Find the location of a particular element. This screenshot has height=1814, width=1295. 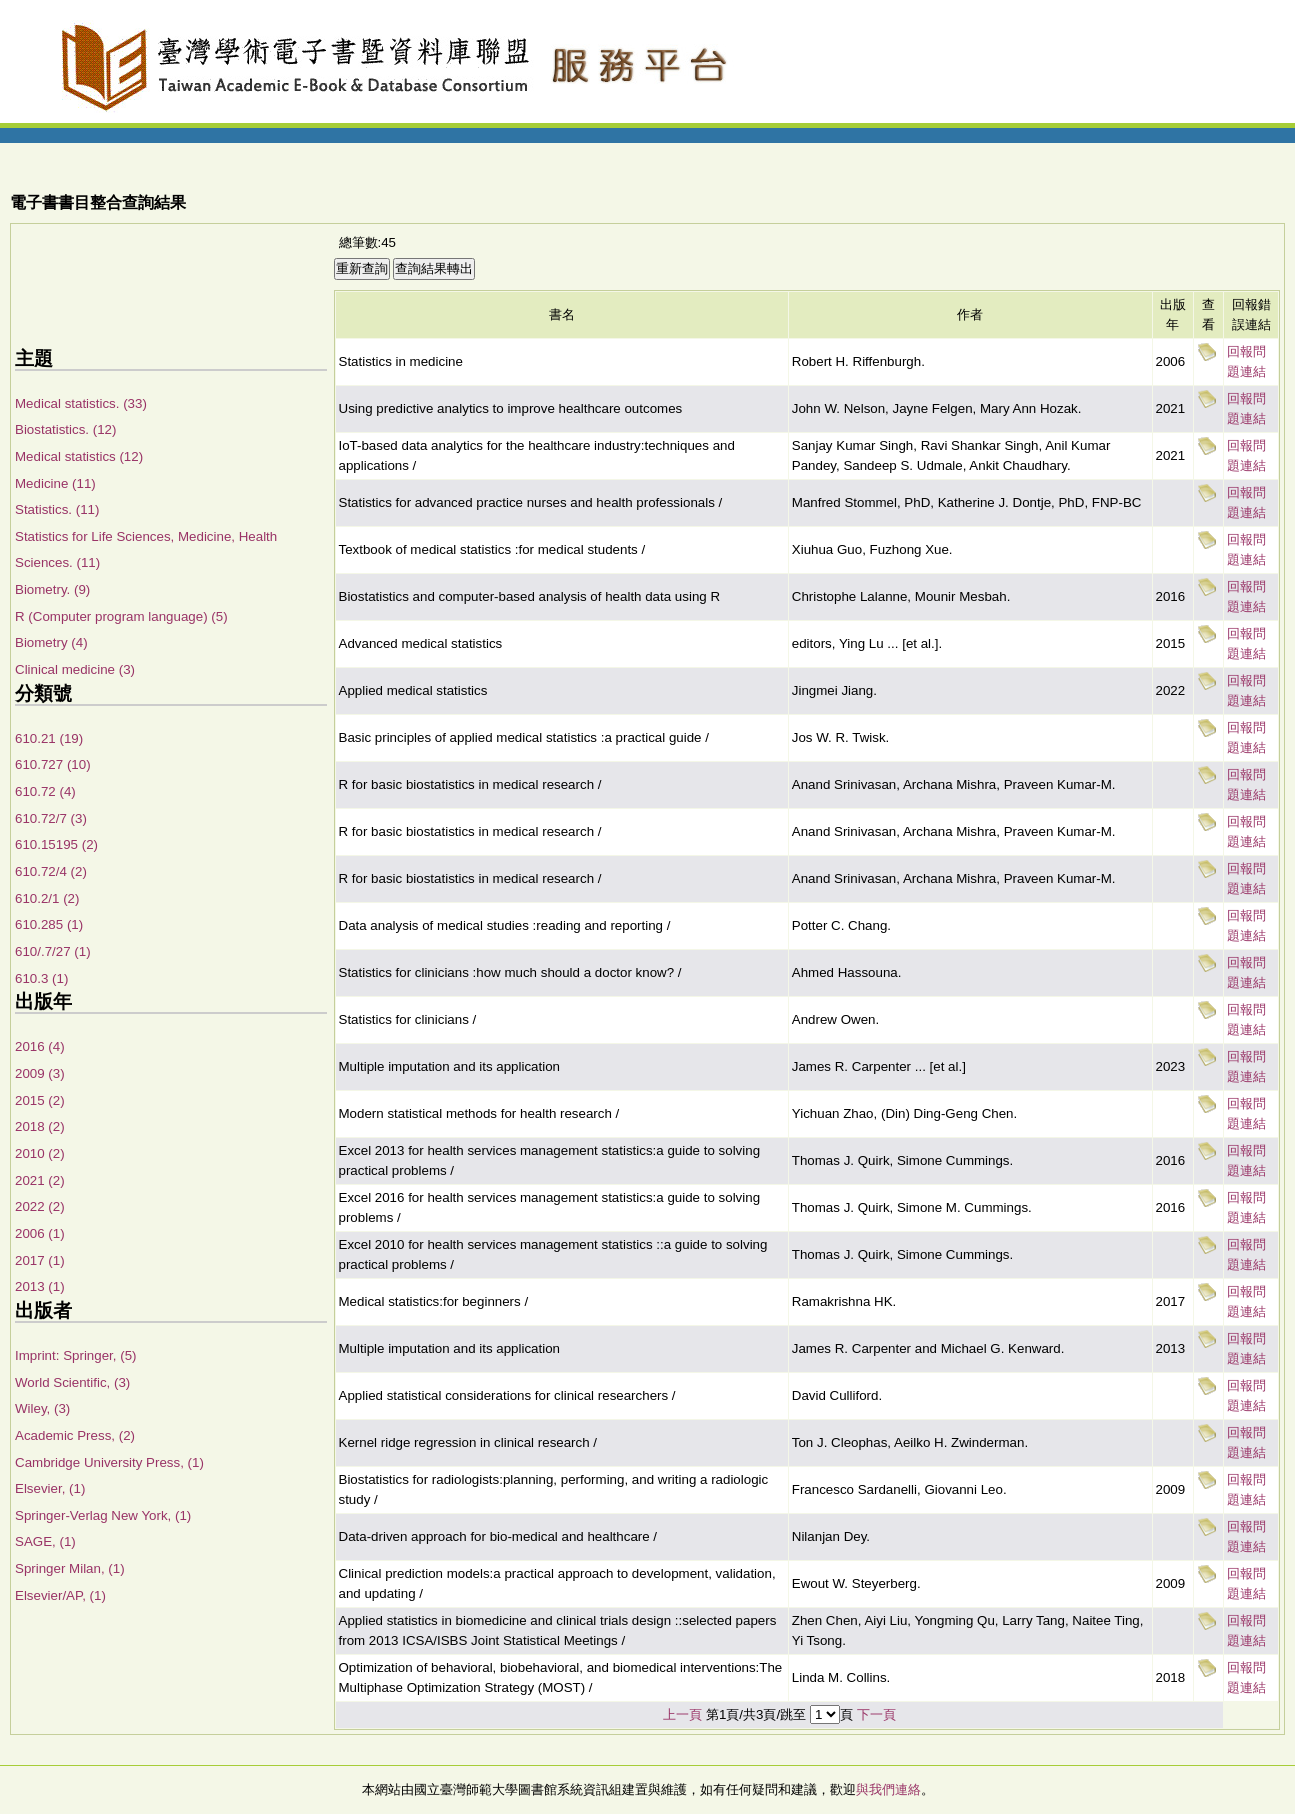

2021 (2) is located at coordinates (40, 1180).